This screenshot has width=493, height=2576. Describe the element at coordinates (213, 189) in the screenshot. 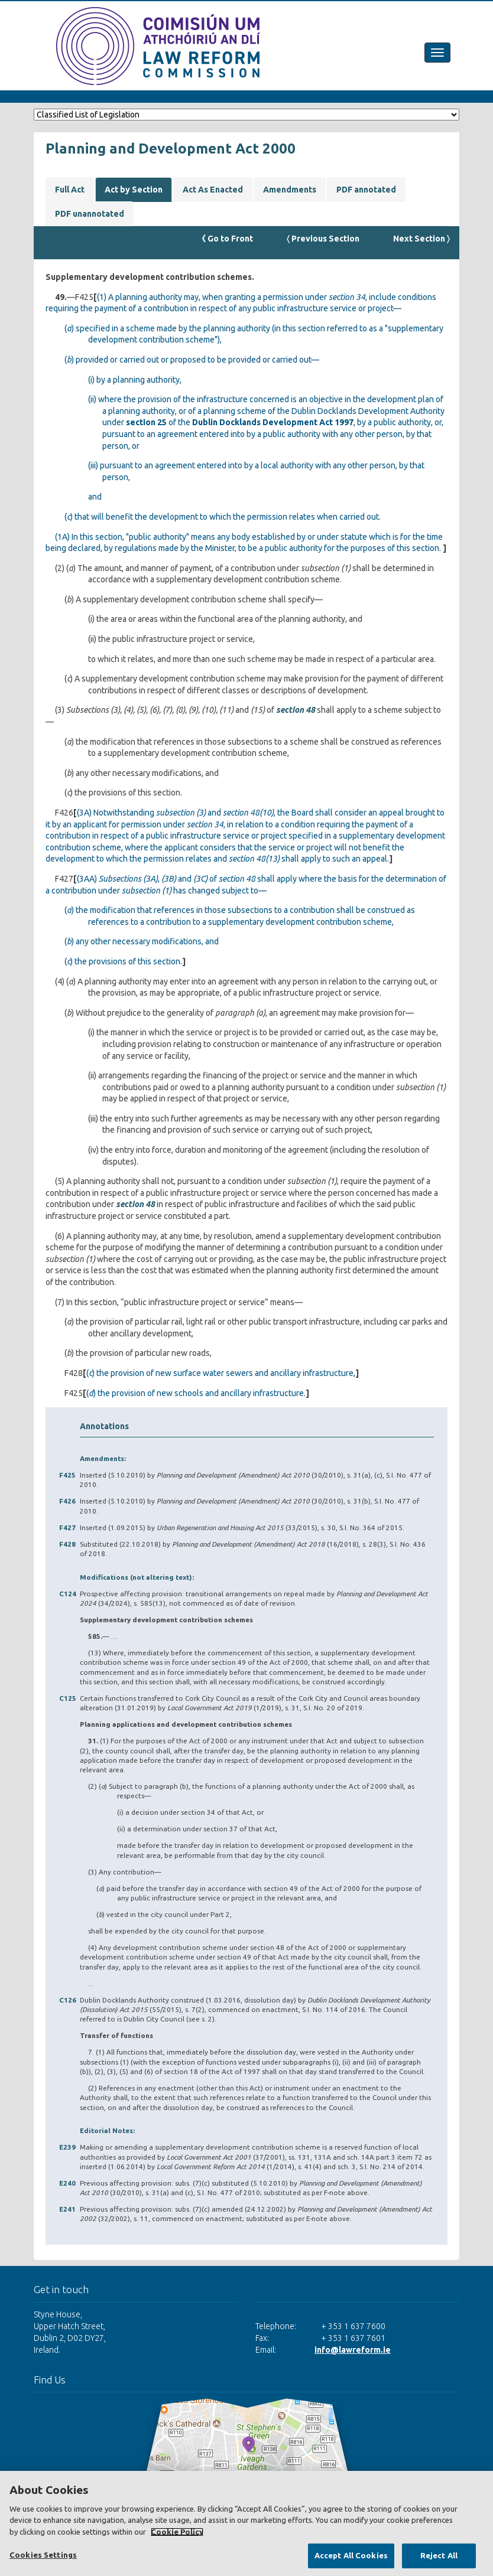

I see `Act As Enacted` at that location.